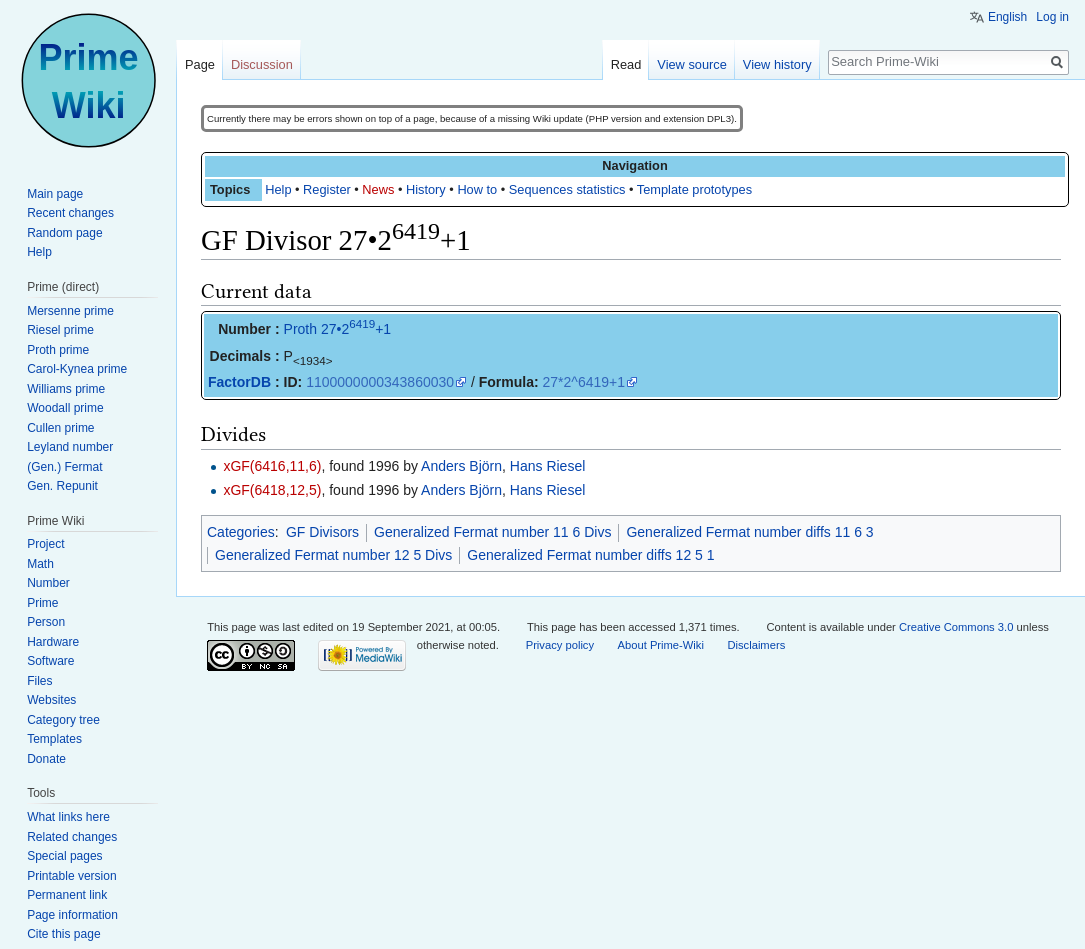 The image size is (1085, 949). What do you see at coordinates (39, 681) in the screenshot?
I see `Files` at bounding box center [39, 681].